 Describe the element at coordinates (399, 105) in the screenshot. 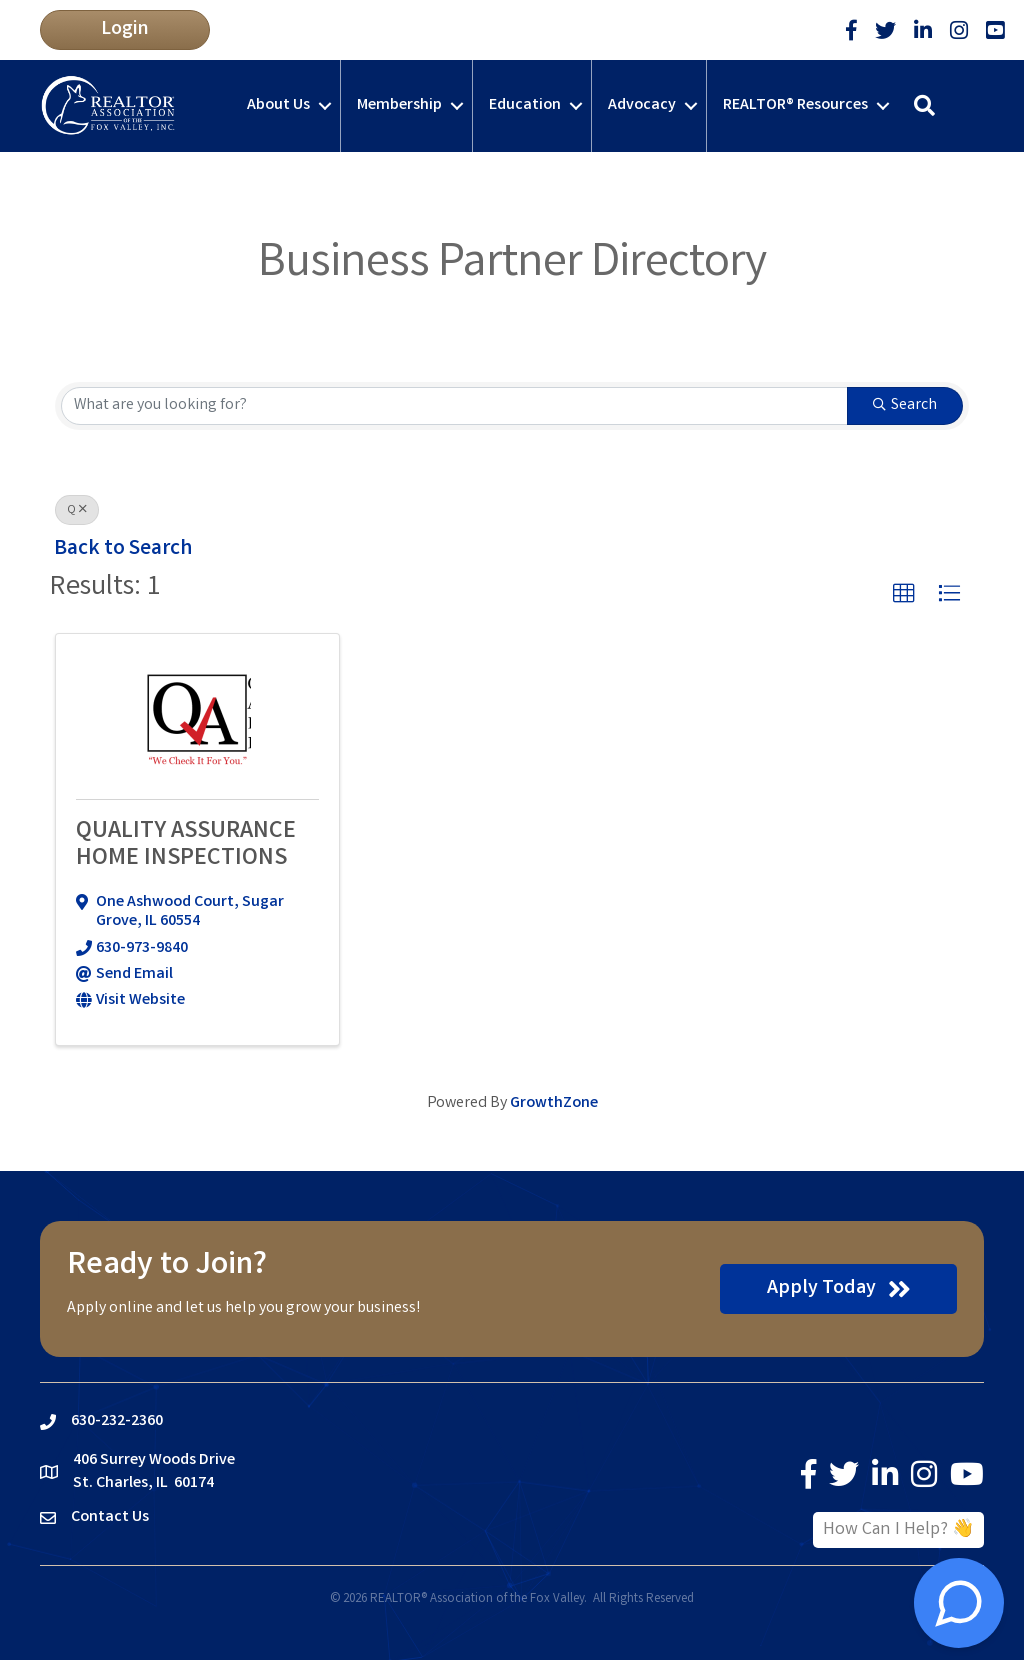

I see `Membership` at that location.